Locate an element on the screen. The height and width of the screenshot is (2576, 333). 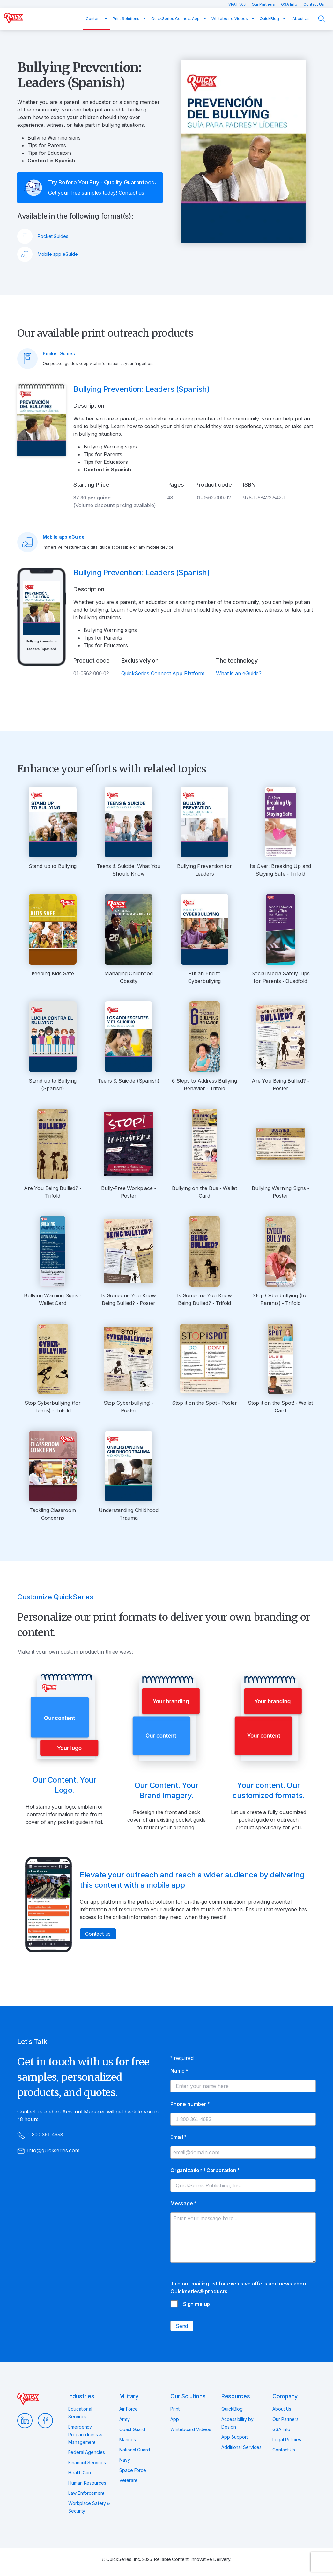
LinkedIn is located at coordinates (25, 2420).